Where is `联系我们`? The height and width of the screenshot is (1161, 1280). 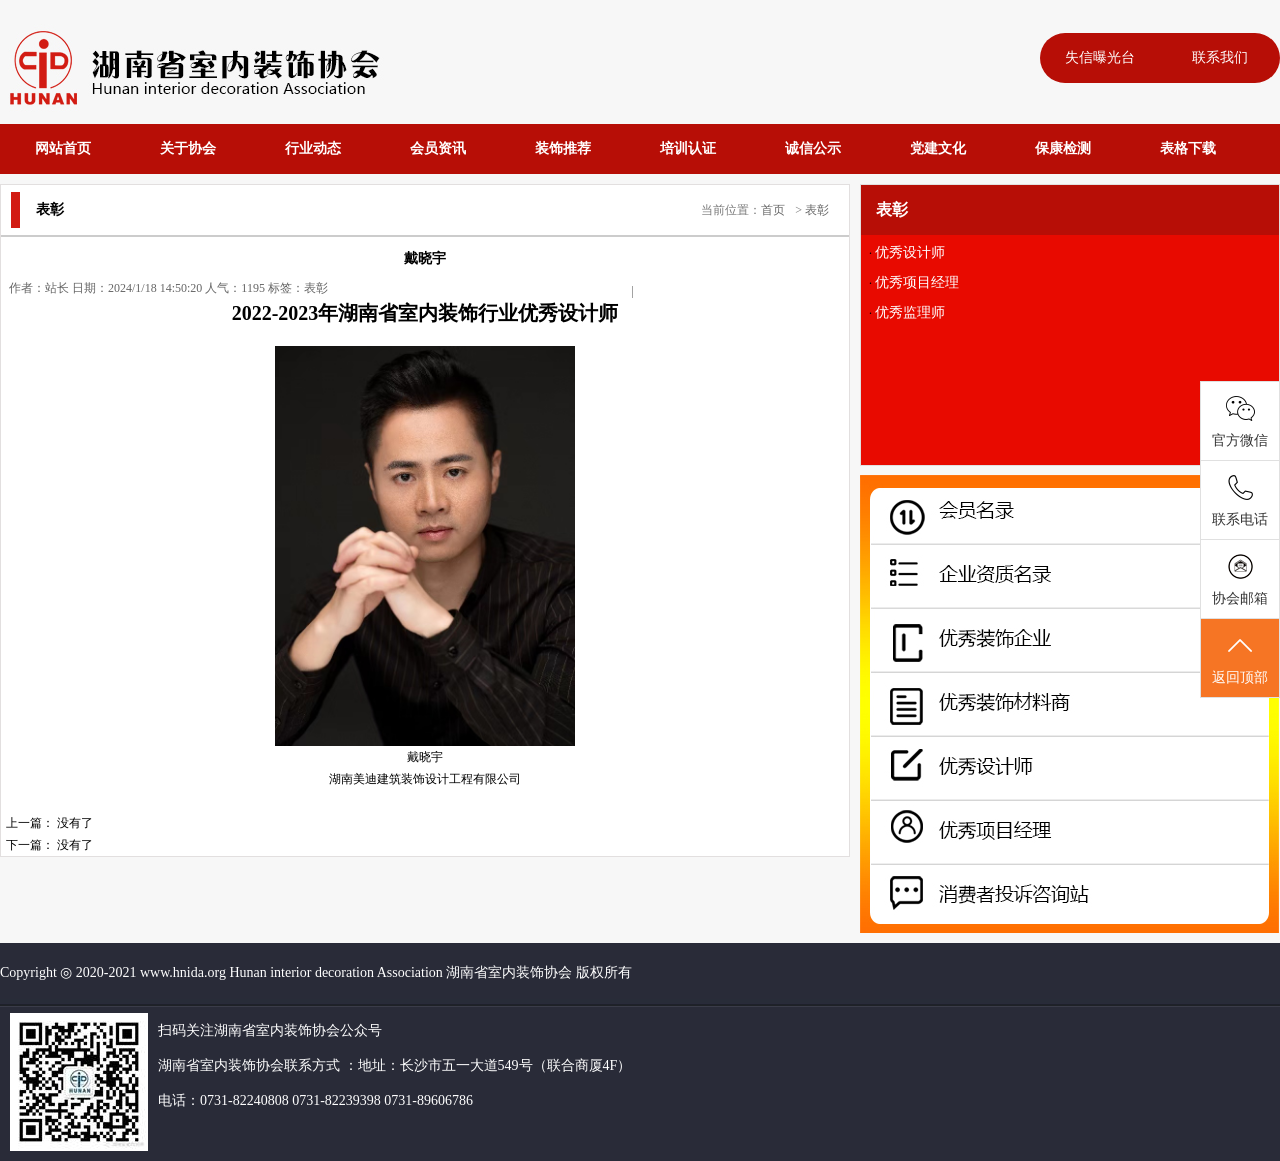
联系我们 is located at coordinates (1220, 57).